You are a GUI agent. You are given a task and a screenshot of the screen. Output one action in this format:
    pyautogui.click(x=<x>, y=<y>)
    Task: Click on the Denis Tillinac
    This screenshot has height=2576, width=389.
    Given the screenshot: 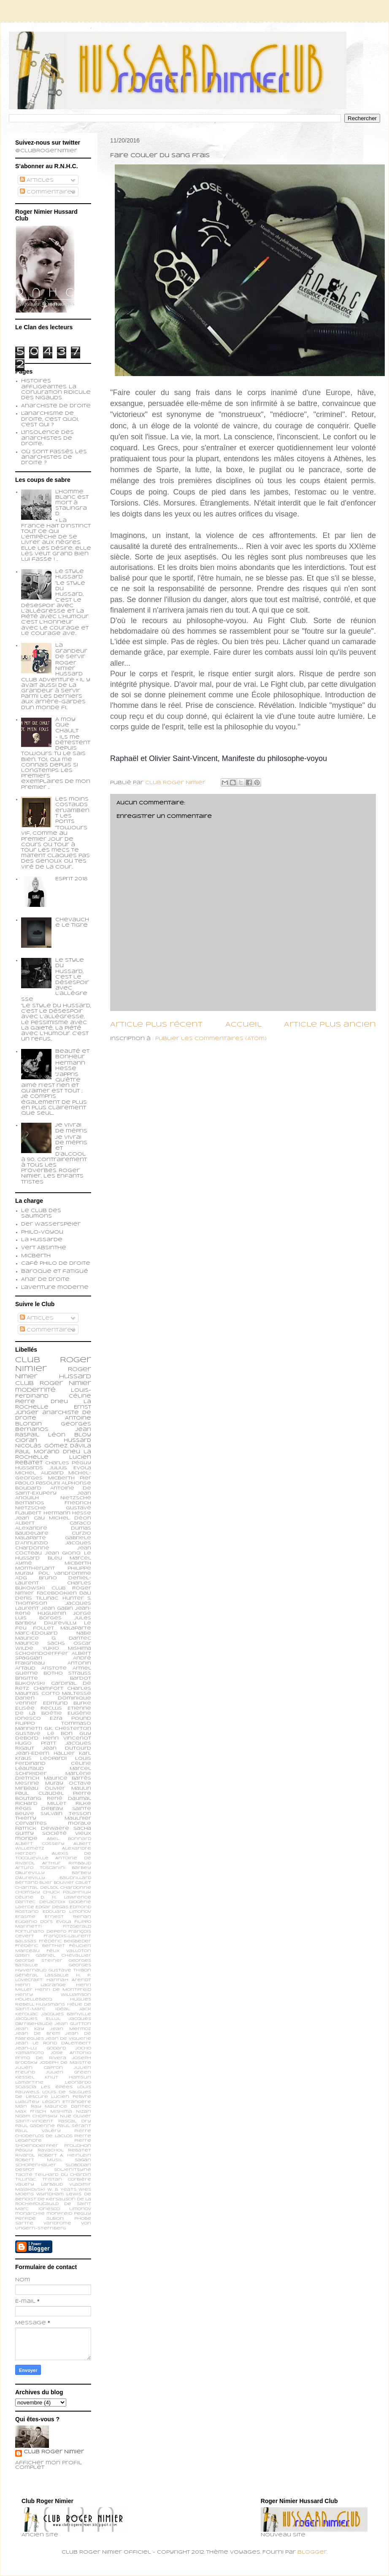 What is the action you would take?
    pyautogui.click(x=36, y=1598)
    